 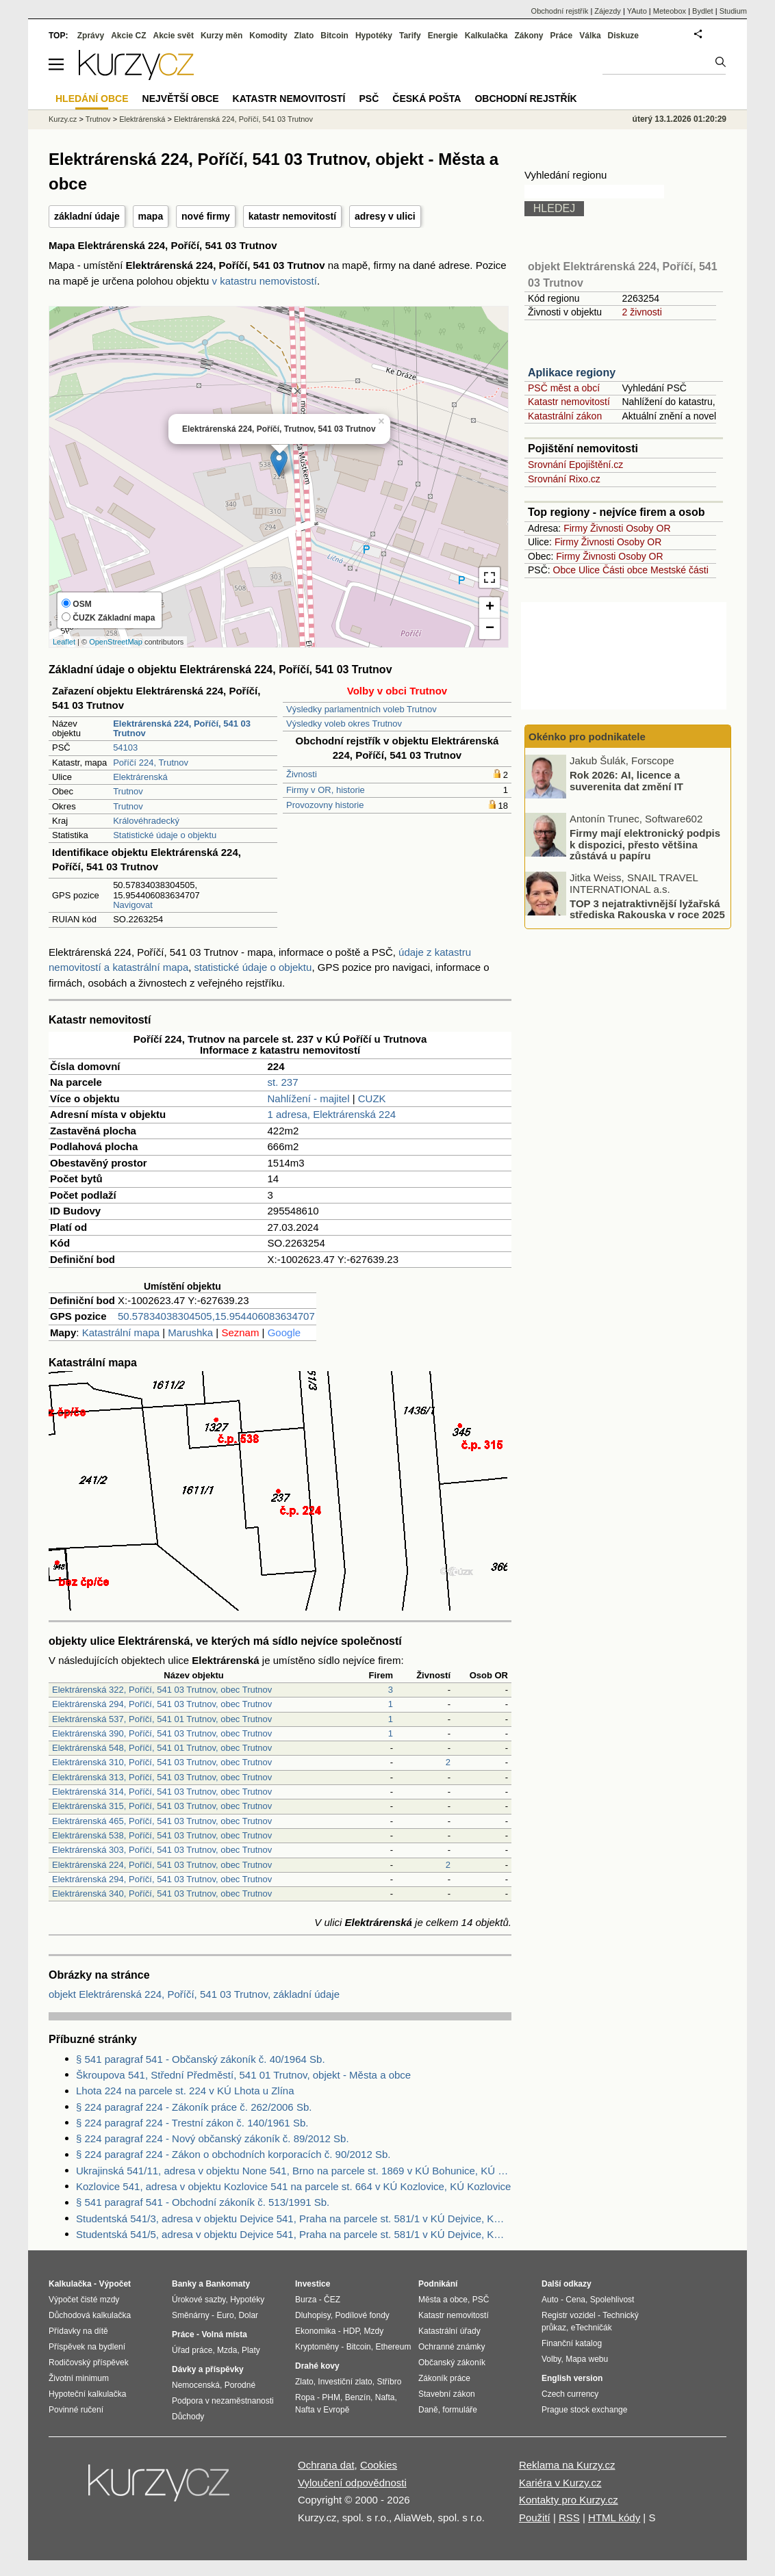 What do you see at coordinates (164, 835) in the screenshot?
I see `Statistické údaje o objektu` at bounding box center [164, 835].